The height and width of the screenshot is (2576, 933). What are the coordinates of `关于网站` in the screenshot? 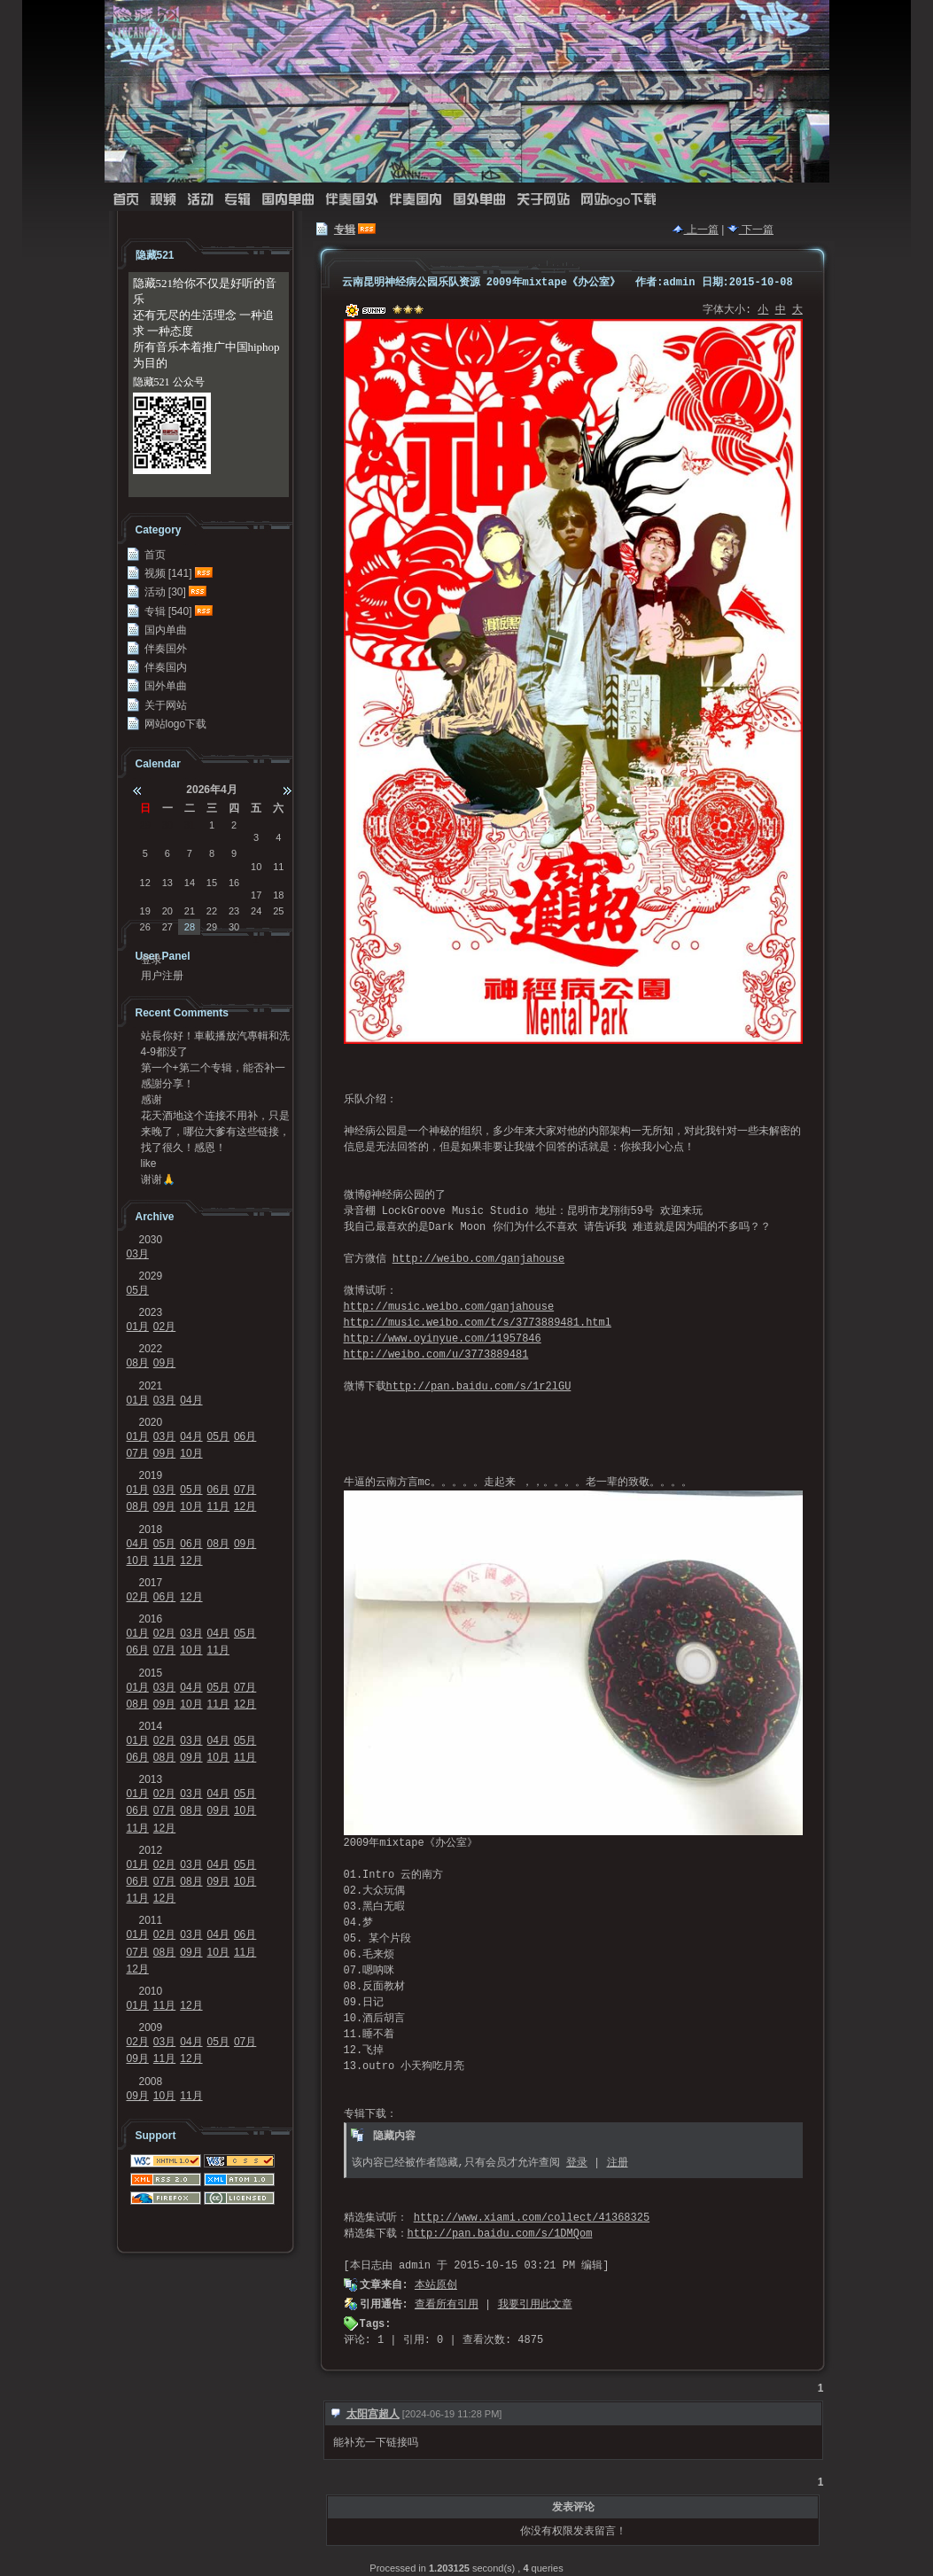 It's located at (543, 199).